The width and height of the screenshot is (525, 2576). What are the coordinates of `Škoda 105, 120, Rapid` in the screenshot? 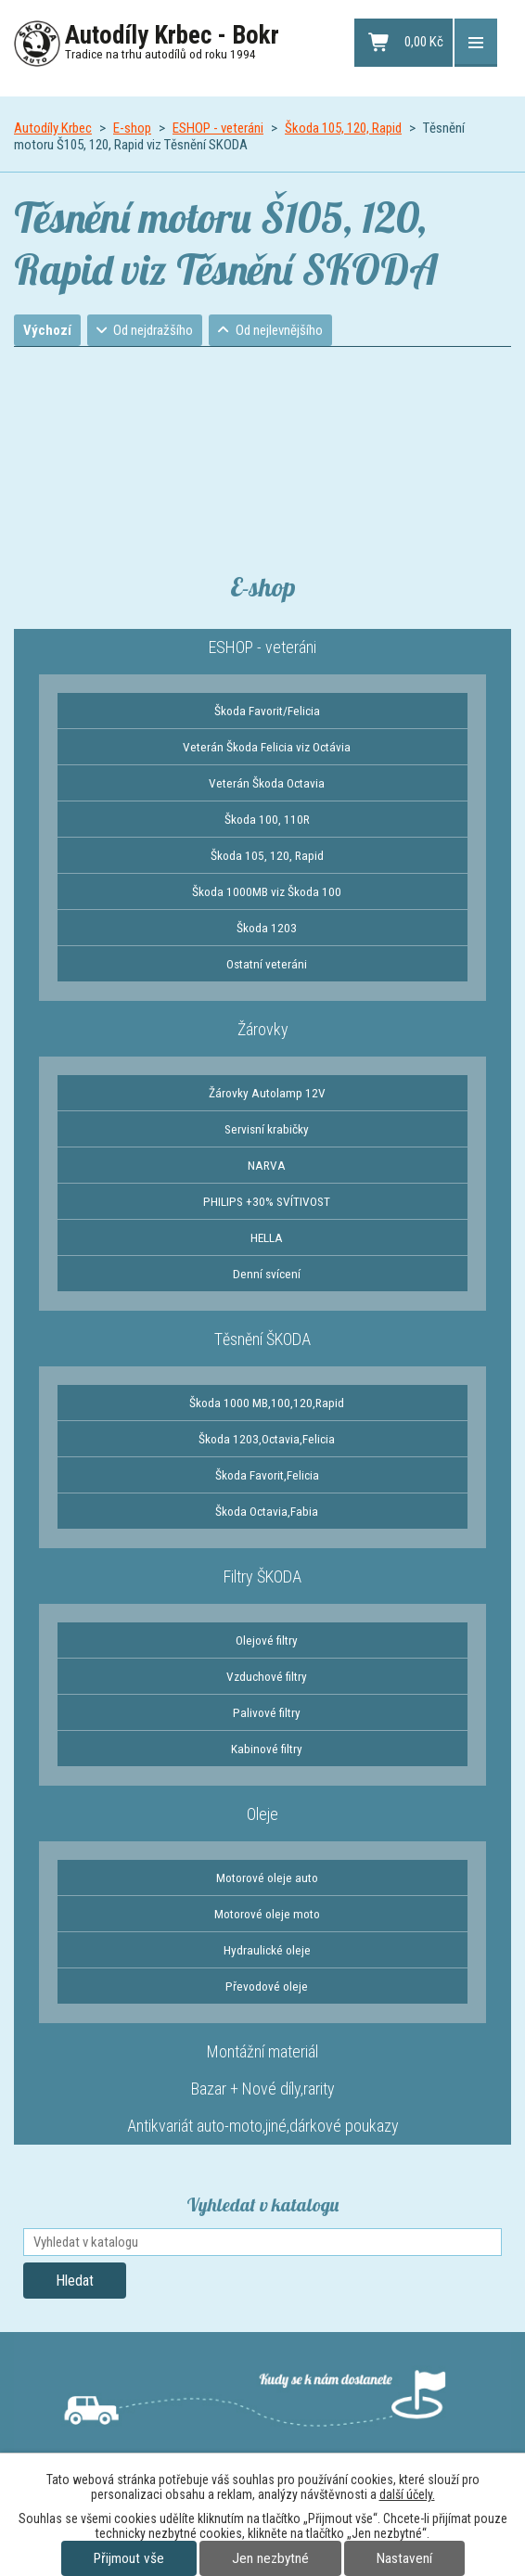 It's located at (343, 128).